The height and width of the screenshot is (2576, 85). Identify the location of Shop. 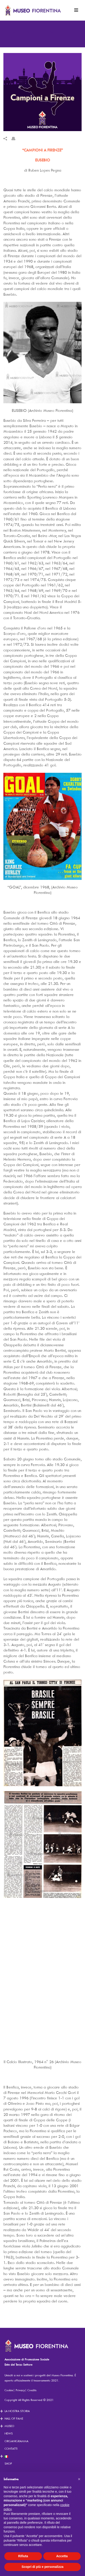
(8, 2463).